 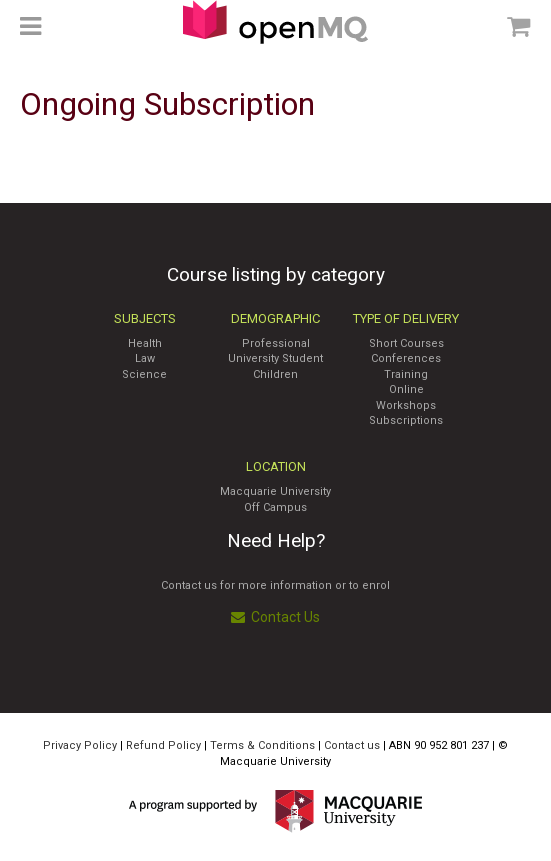 I want to click on Professional, so click(x=276, y=343).